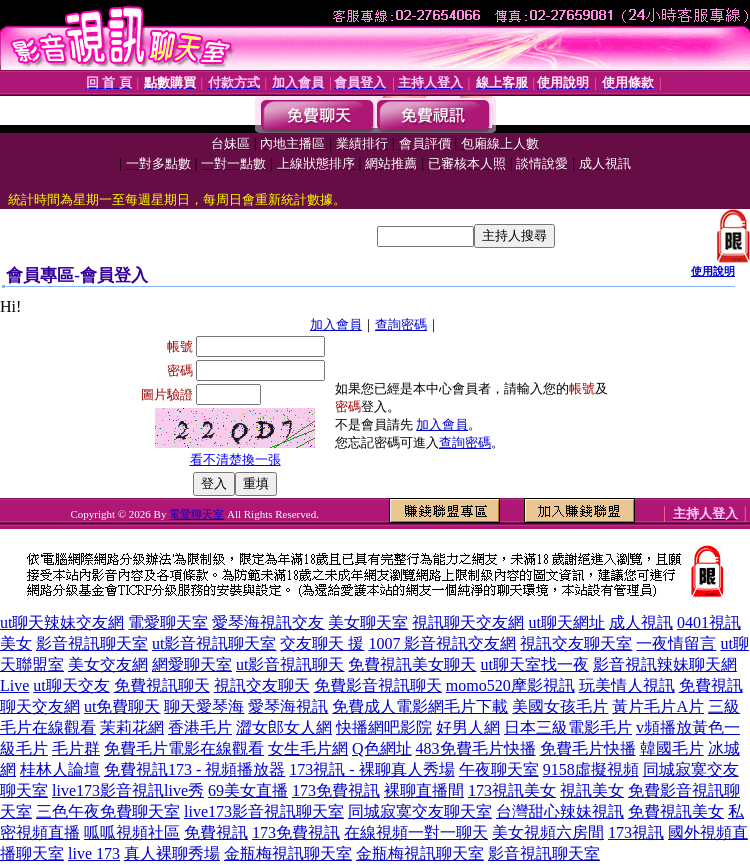 This screenshot has height=865, width=750. Describe the element at coordinates (672, 748) in the screenshot. I see `韓國毛片` at that location.